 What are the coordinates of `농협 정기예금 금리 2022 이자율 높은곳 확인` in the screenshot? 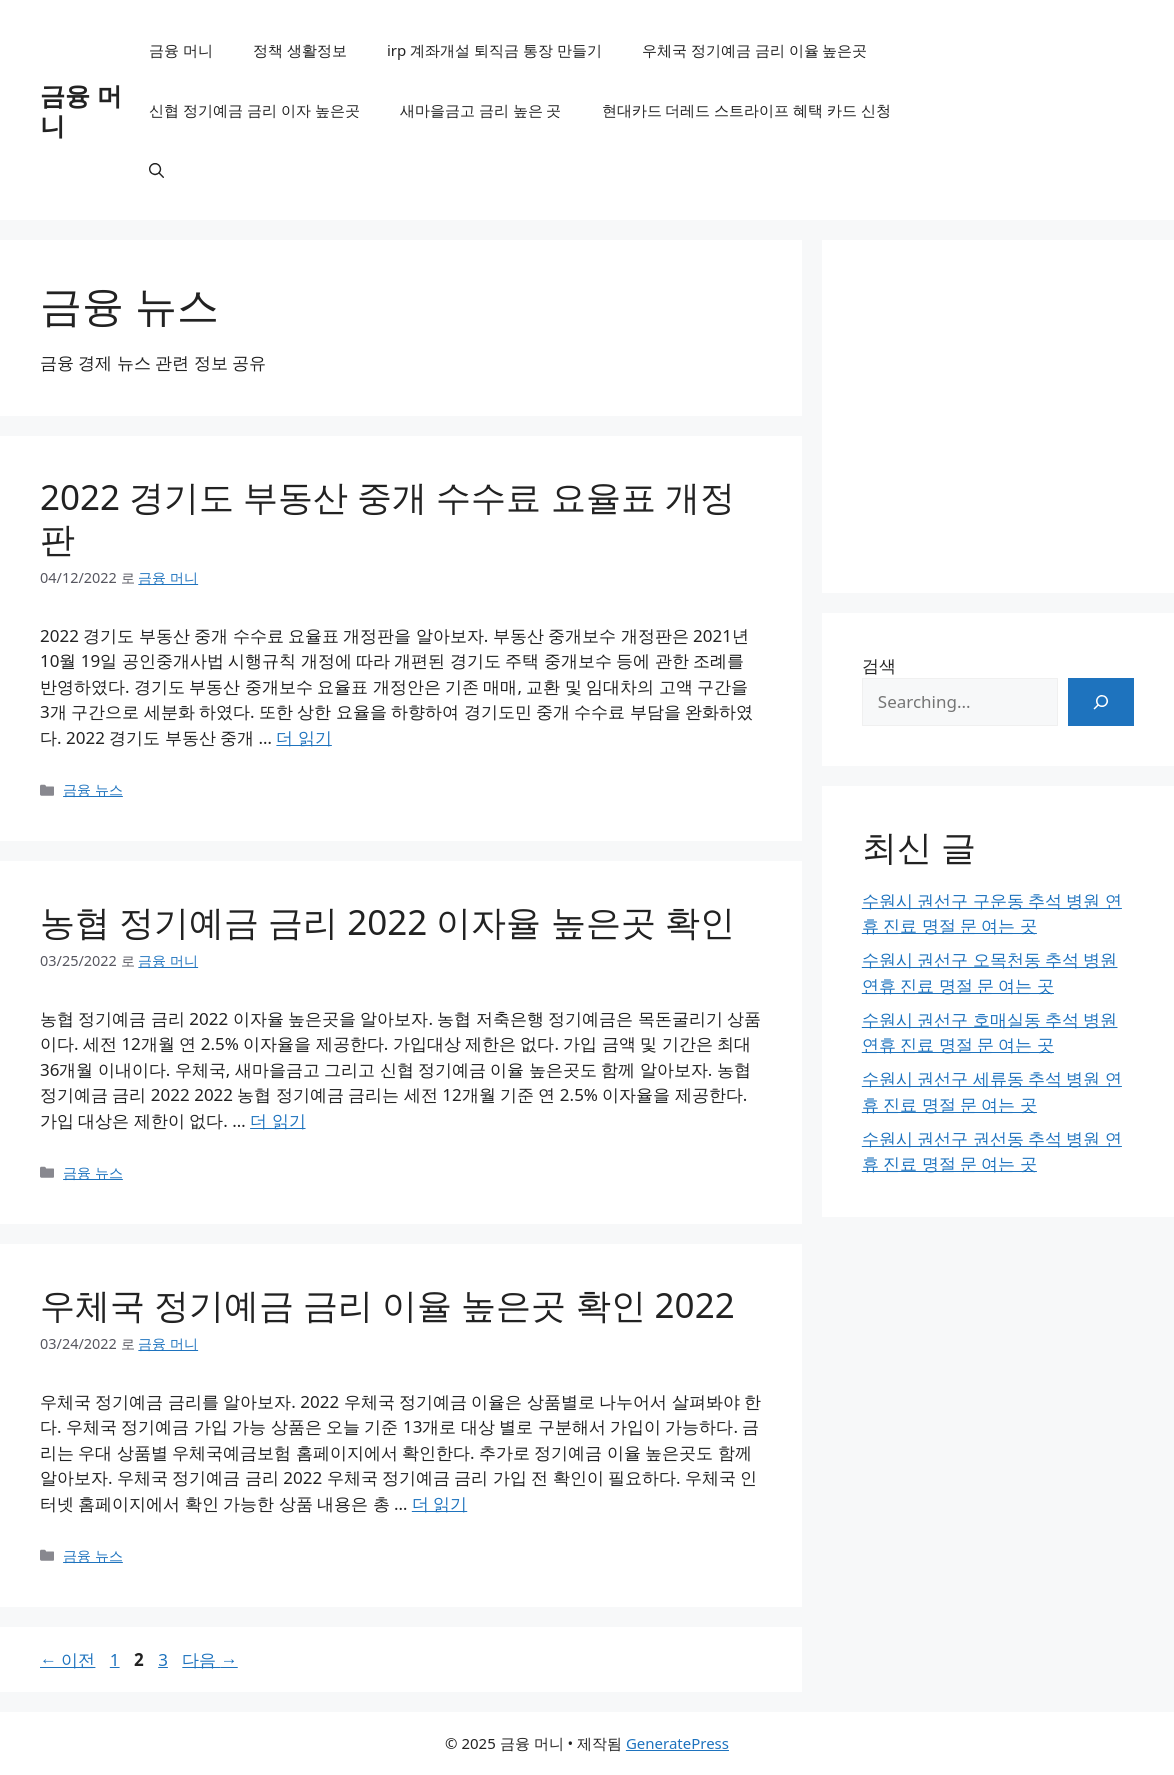 It's located at (387, 921).